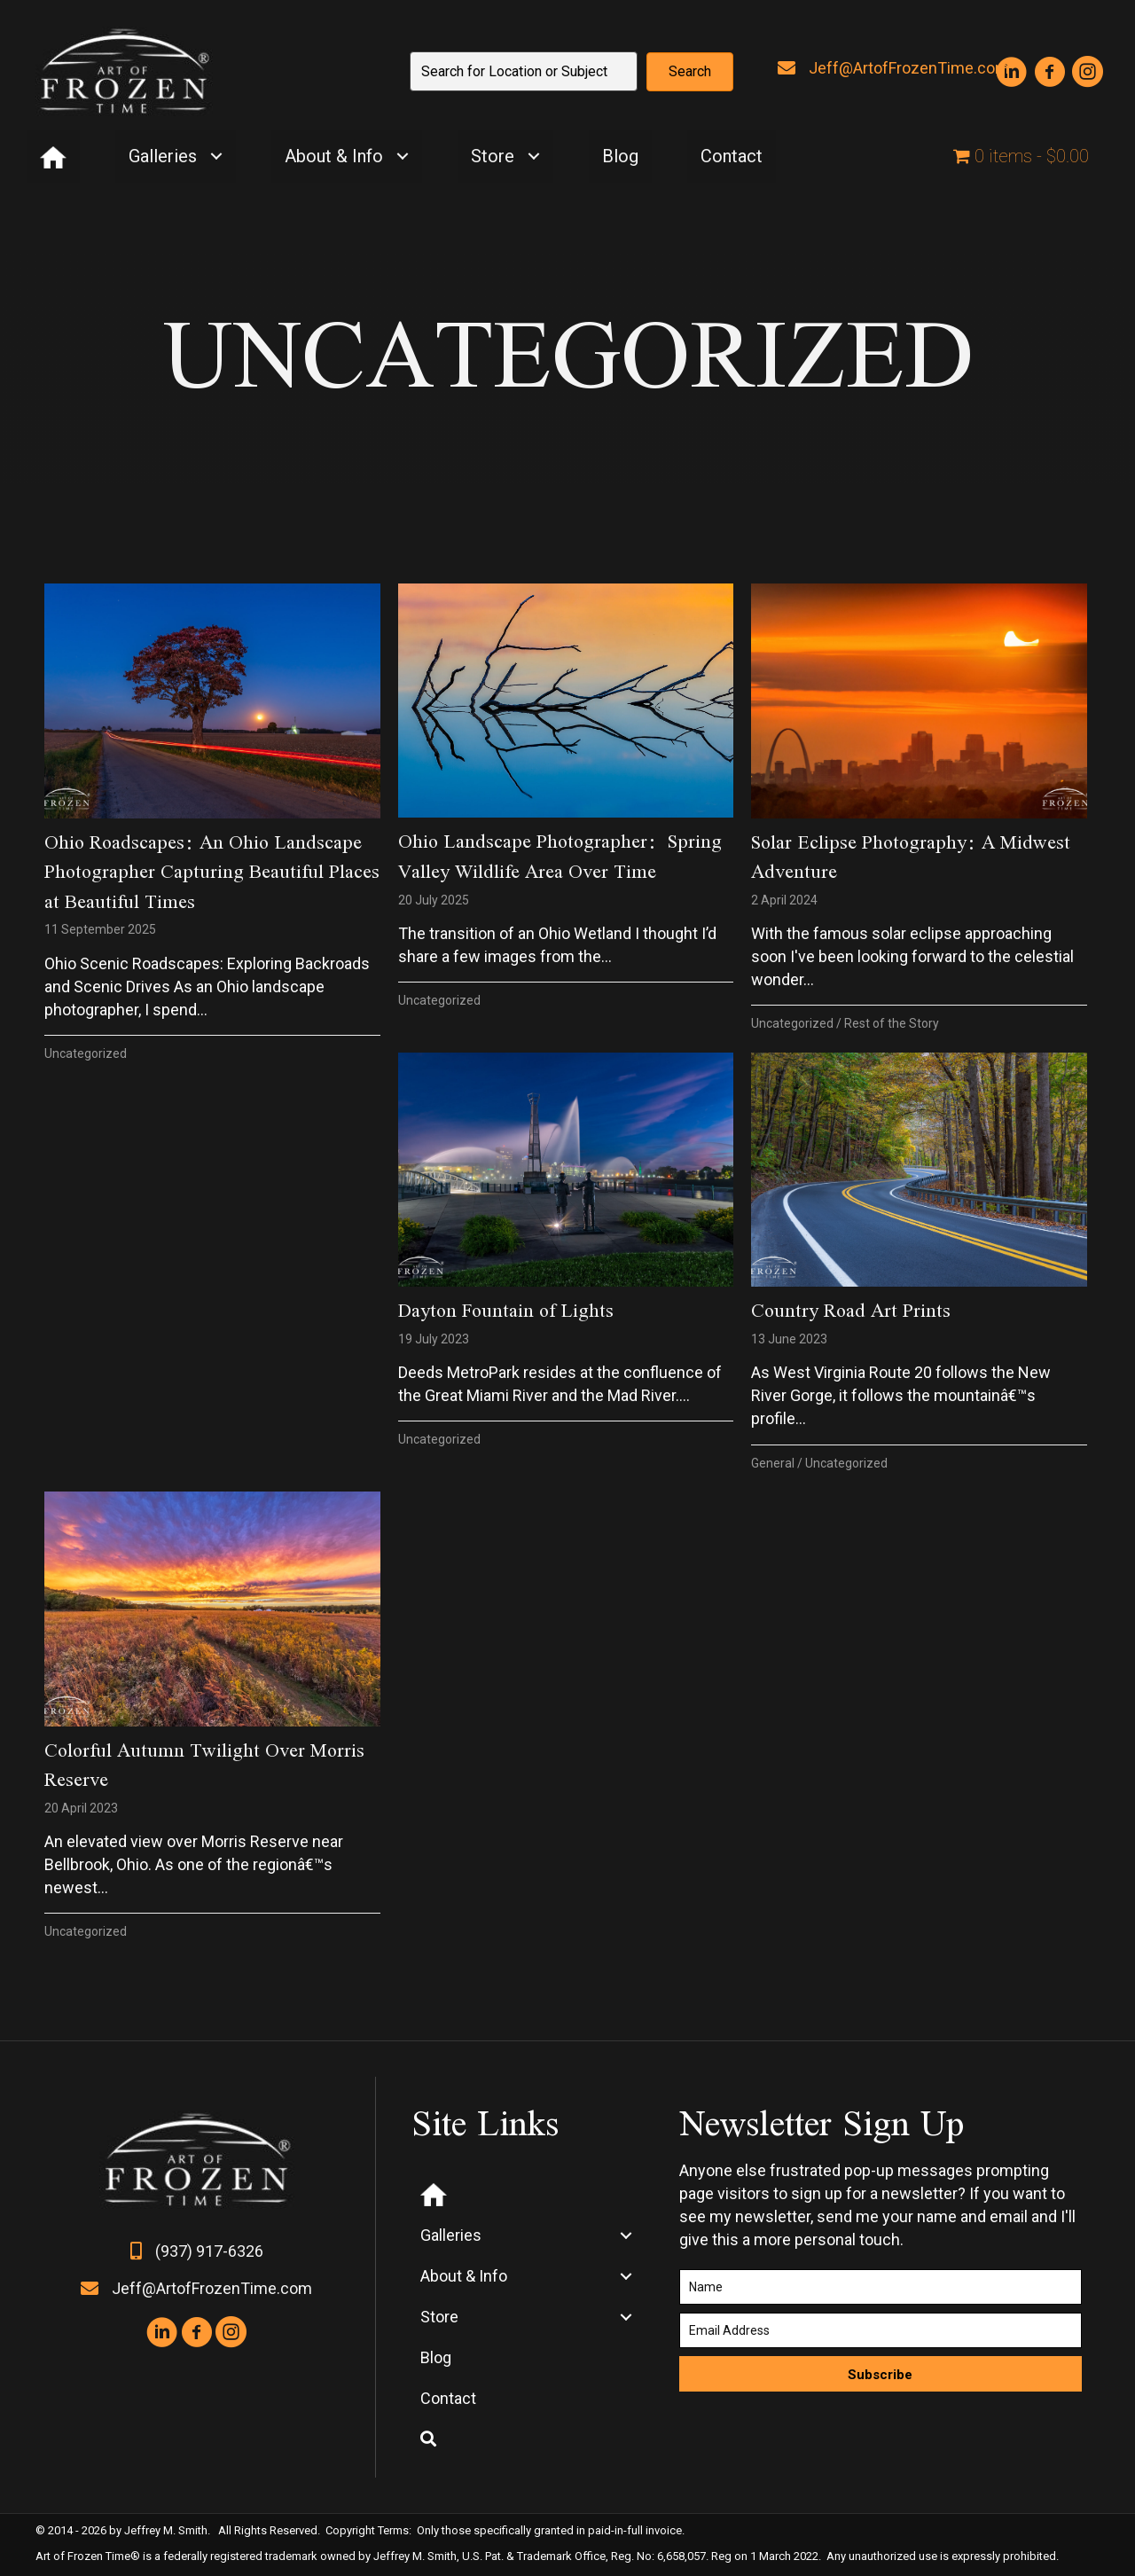 The image size is (1135, 2576). What do you see at coordinates (85, 1053) in the screenshot?
I see `Uncategorized` at bounding box center [85, 1053].